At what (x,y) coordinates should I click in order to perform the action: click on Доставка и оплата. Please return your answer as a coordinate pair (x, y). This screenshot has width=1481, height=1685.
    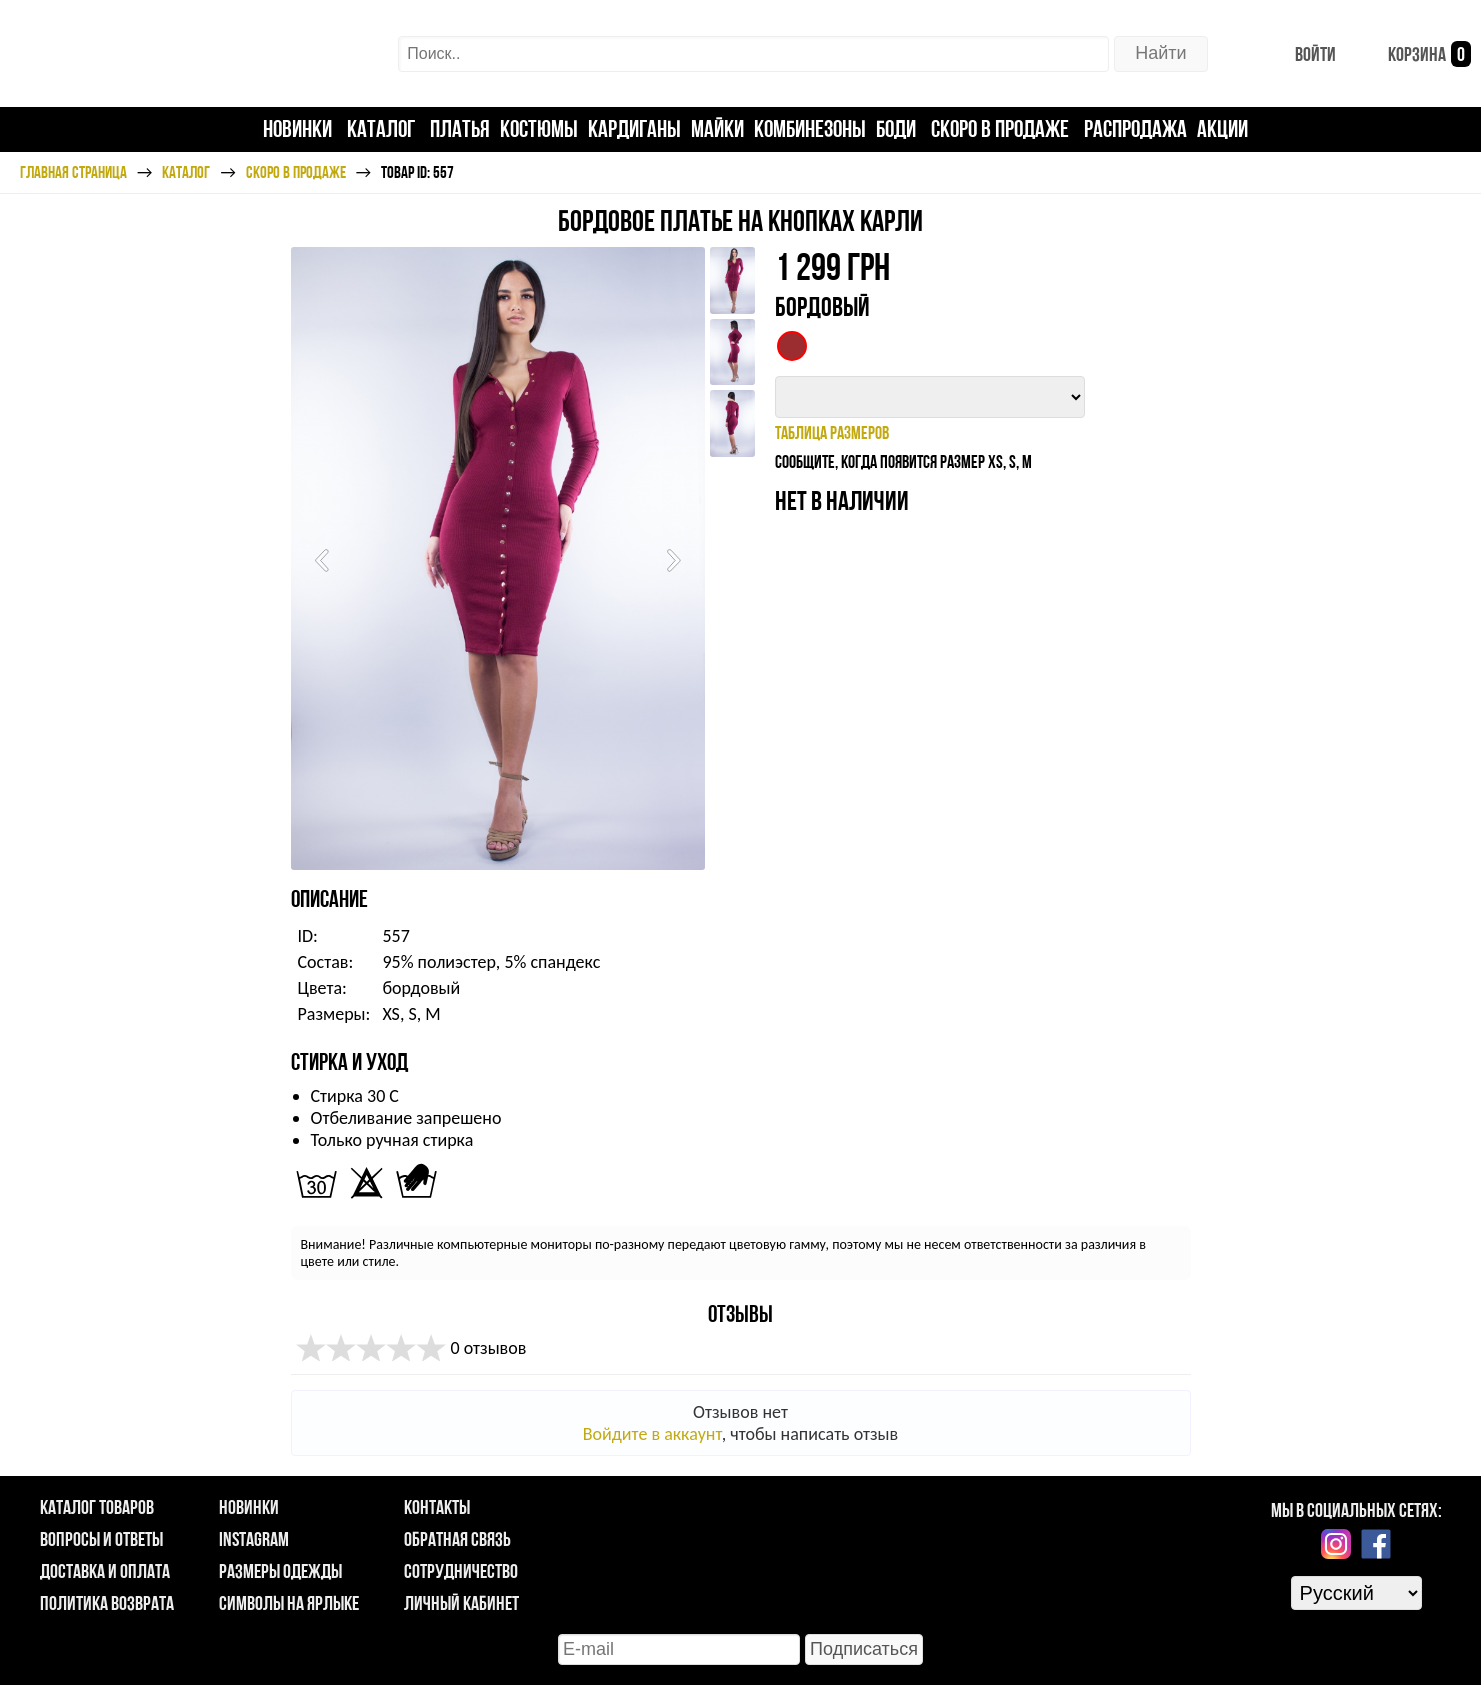
    Looking at the image, I should click on (105, 1571).